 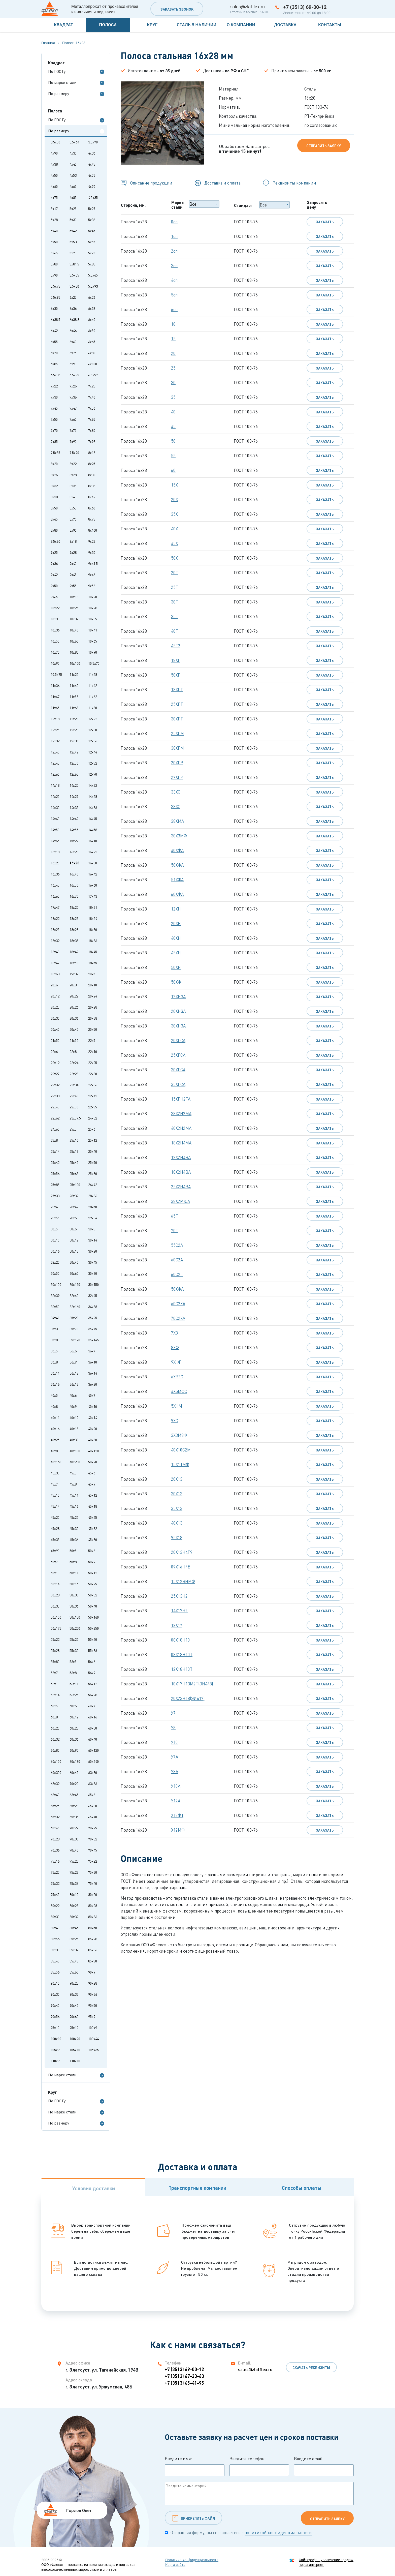 I want to click on 110x10, so click(x=75, y=2061).